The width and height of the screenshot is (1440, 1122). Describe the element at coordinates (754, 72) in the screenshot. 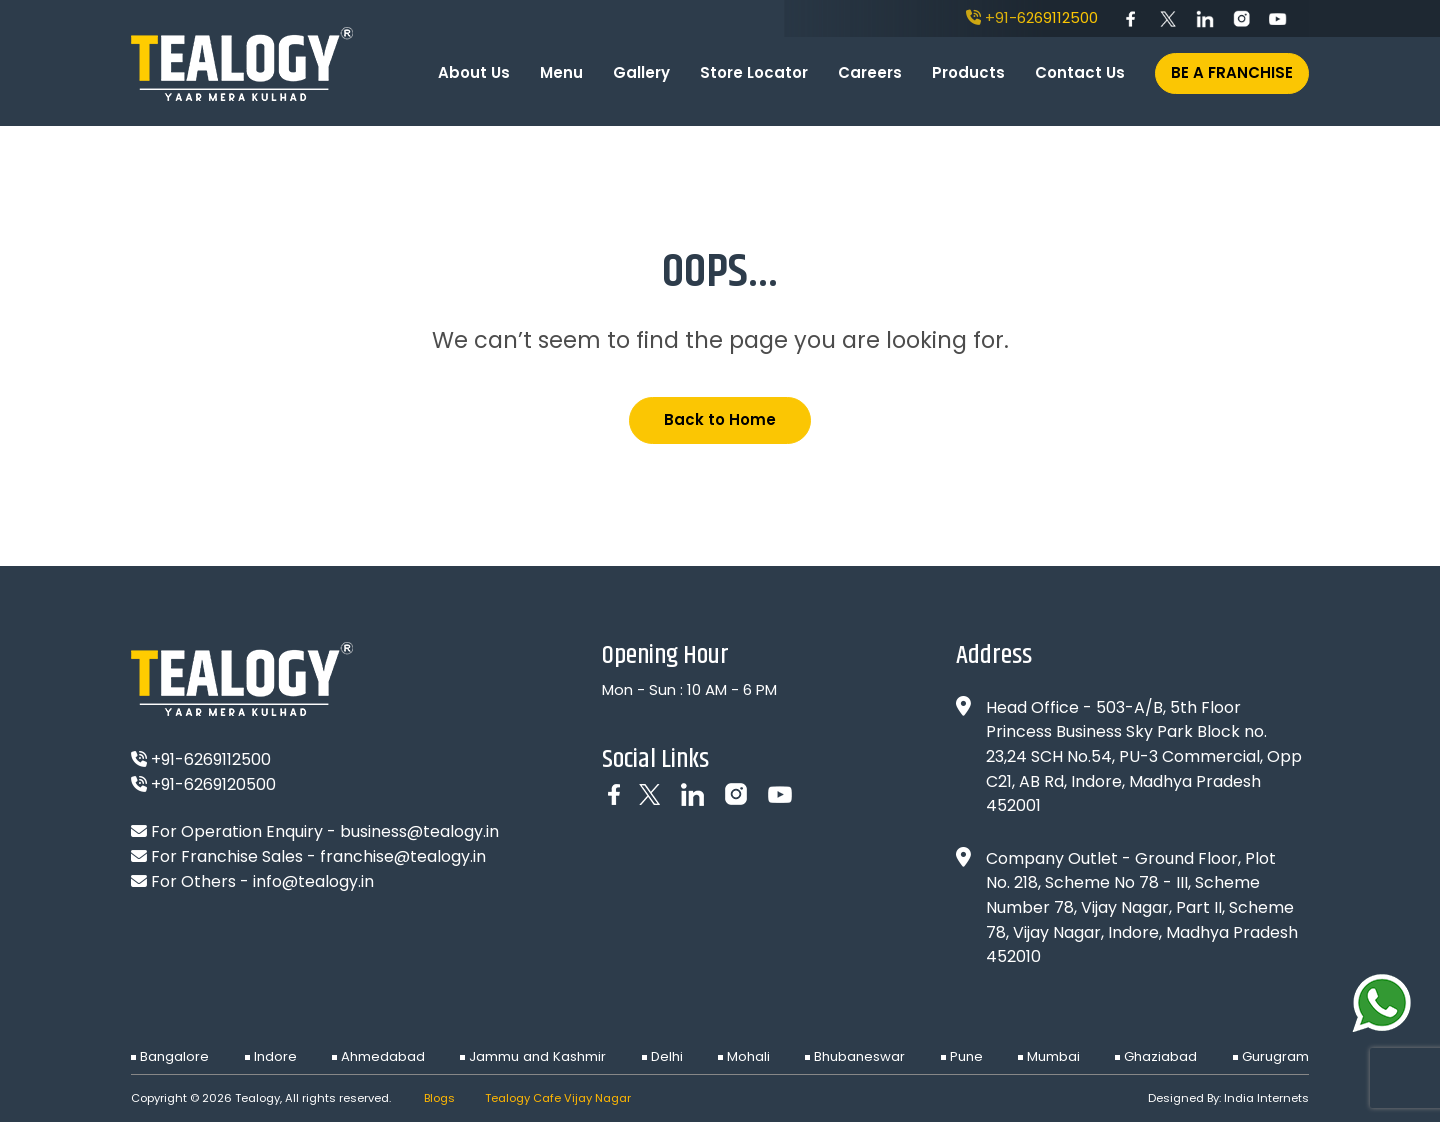

I see `Store Locator` at that location.